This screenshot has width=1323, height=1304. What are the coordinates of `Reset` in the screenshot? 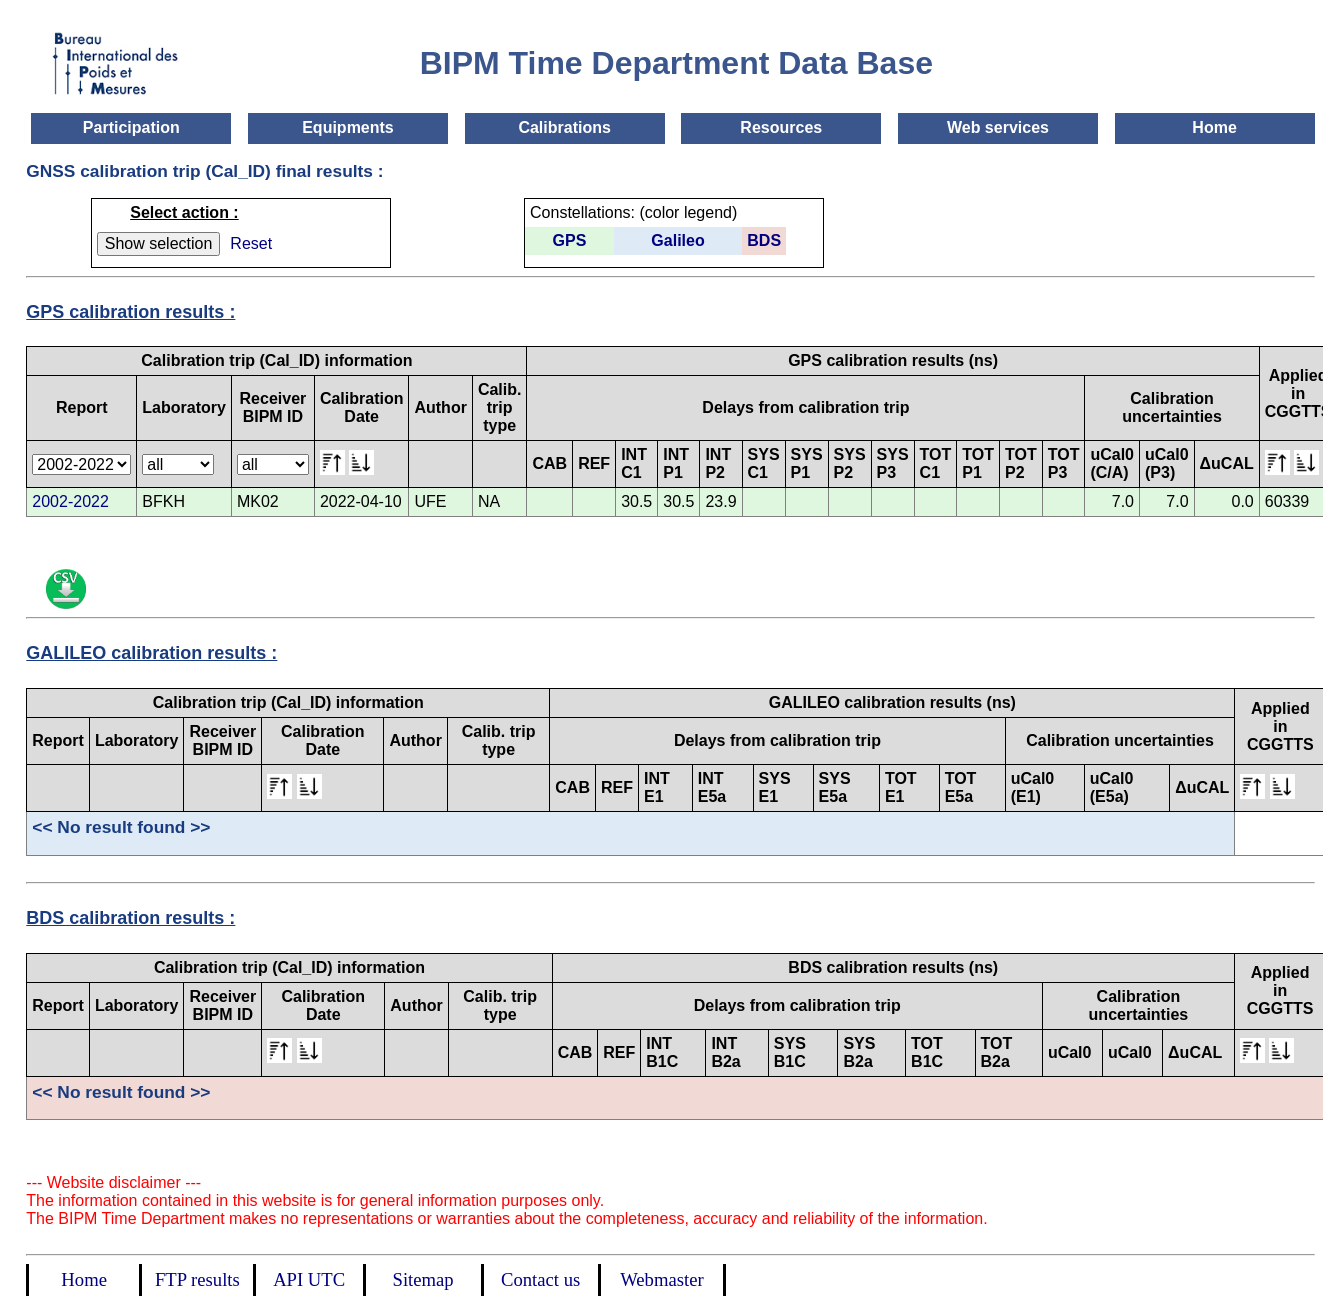 It's located at (251, 243).